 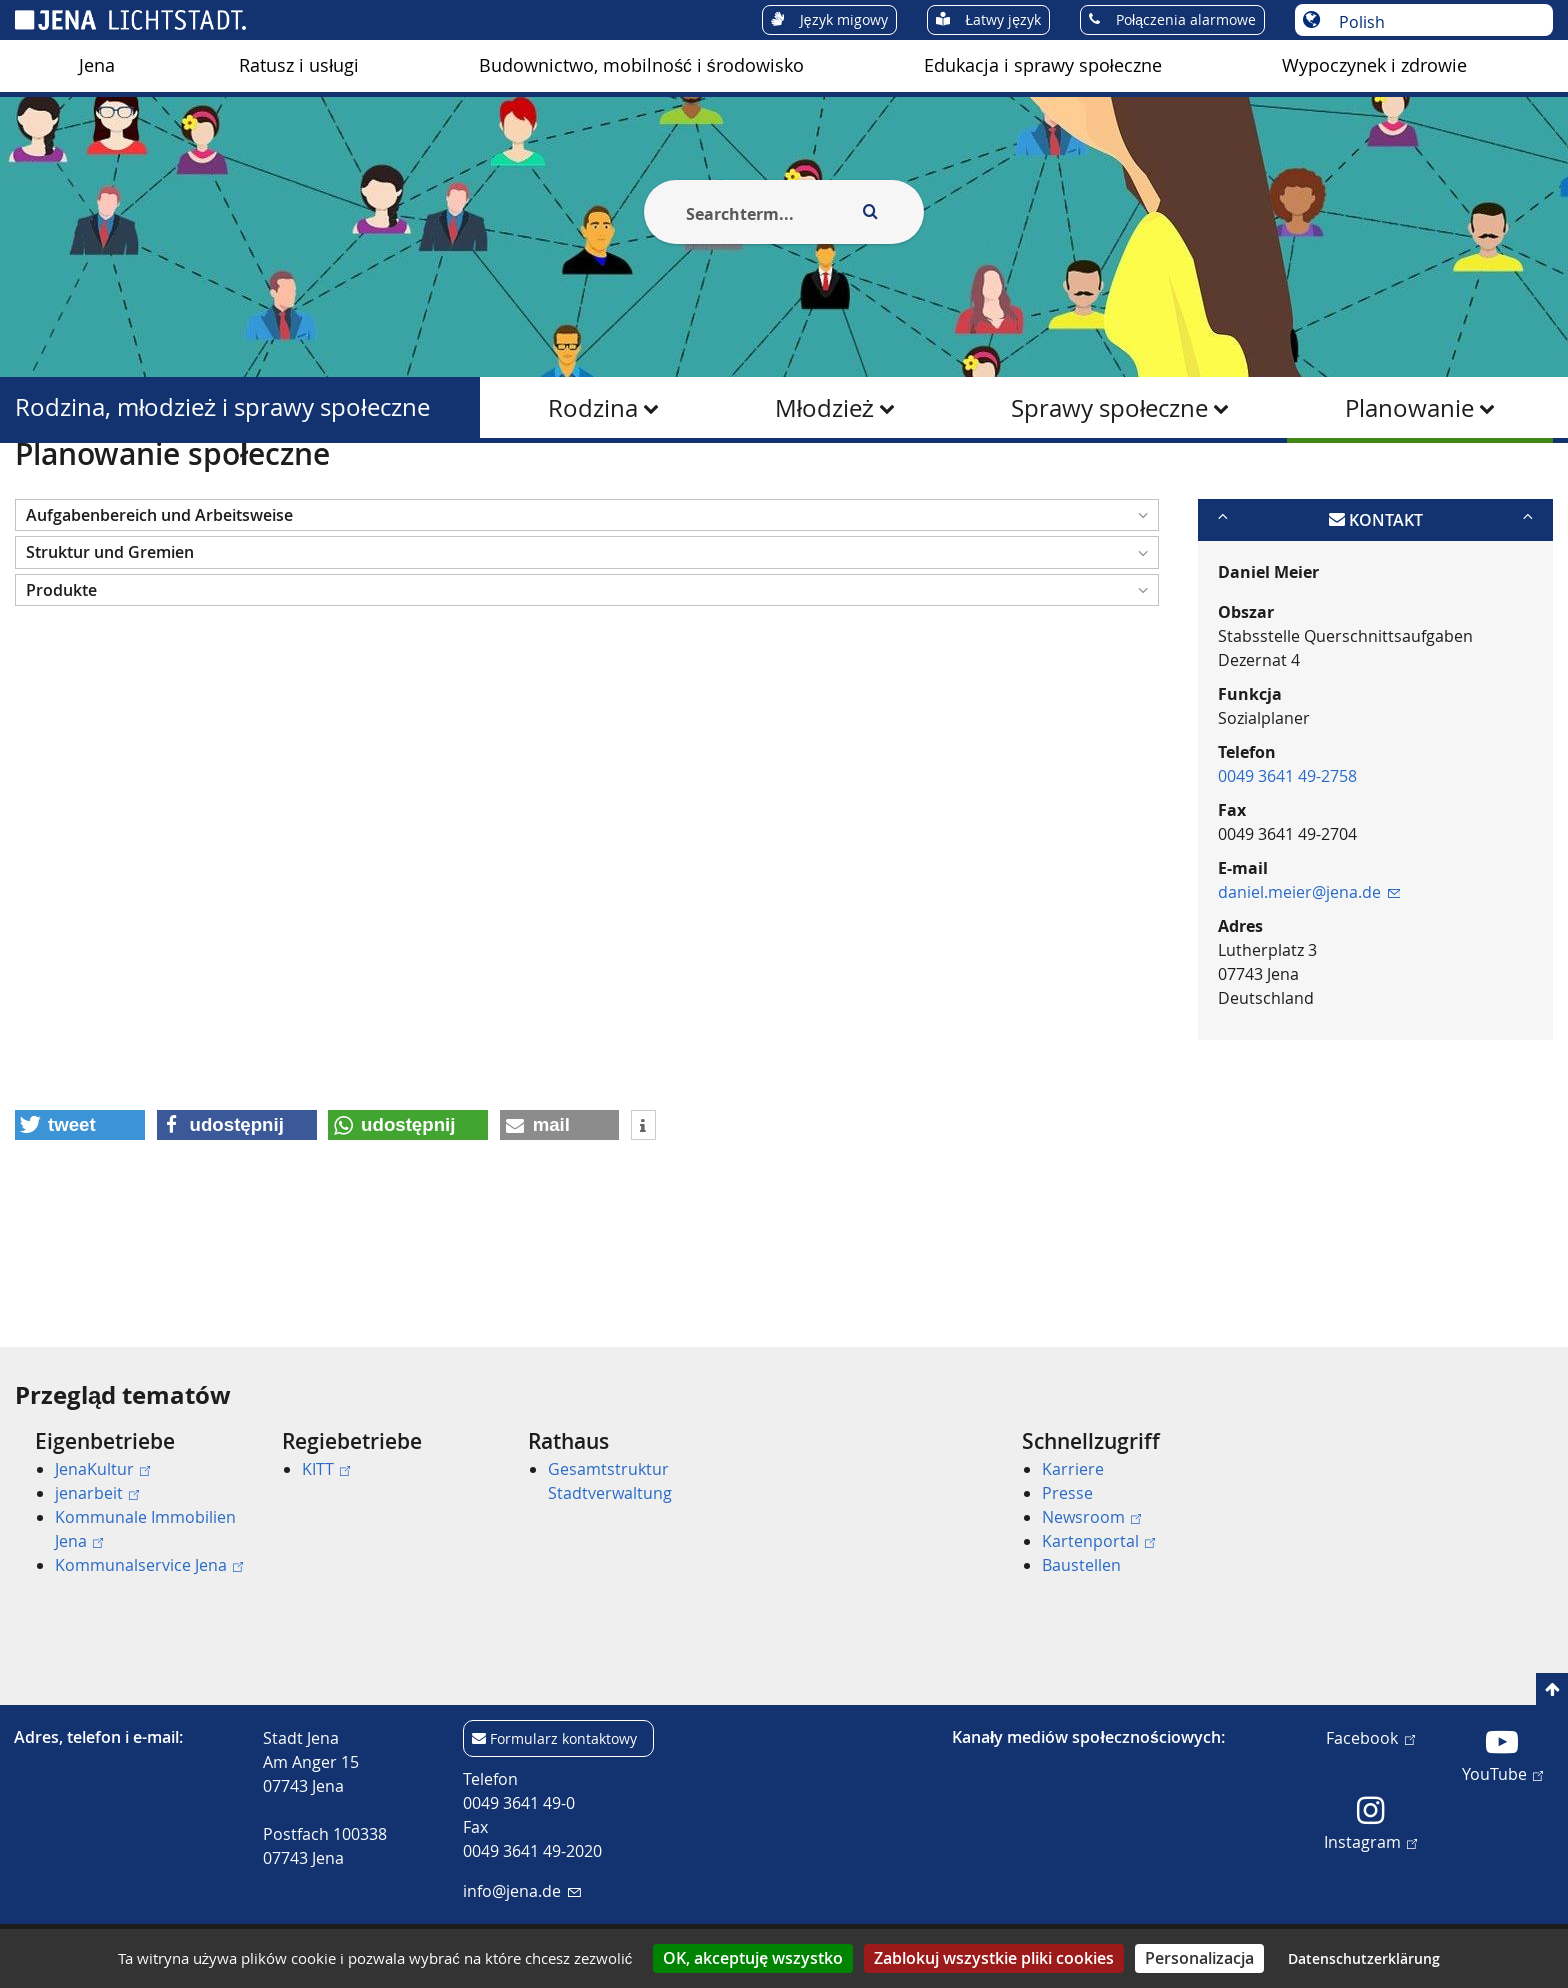 What do you see at coordinates (521, 1891) in the screenshot?
I see `info@jena.de` at bounding box center [521, 1891].